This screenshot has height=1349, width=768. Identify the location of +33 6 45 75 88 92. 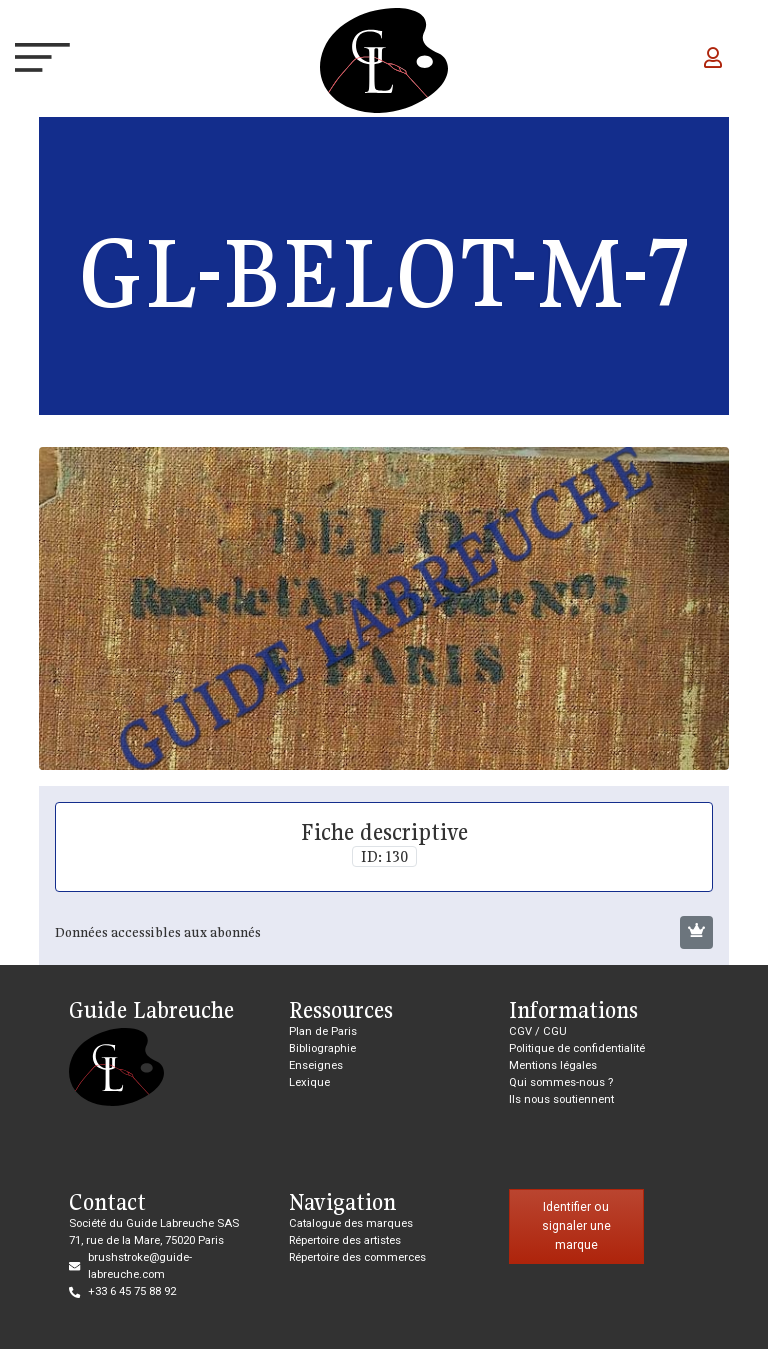
(132, 1291).